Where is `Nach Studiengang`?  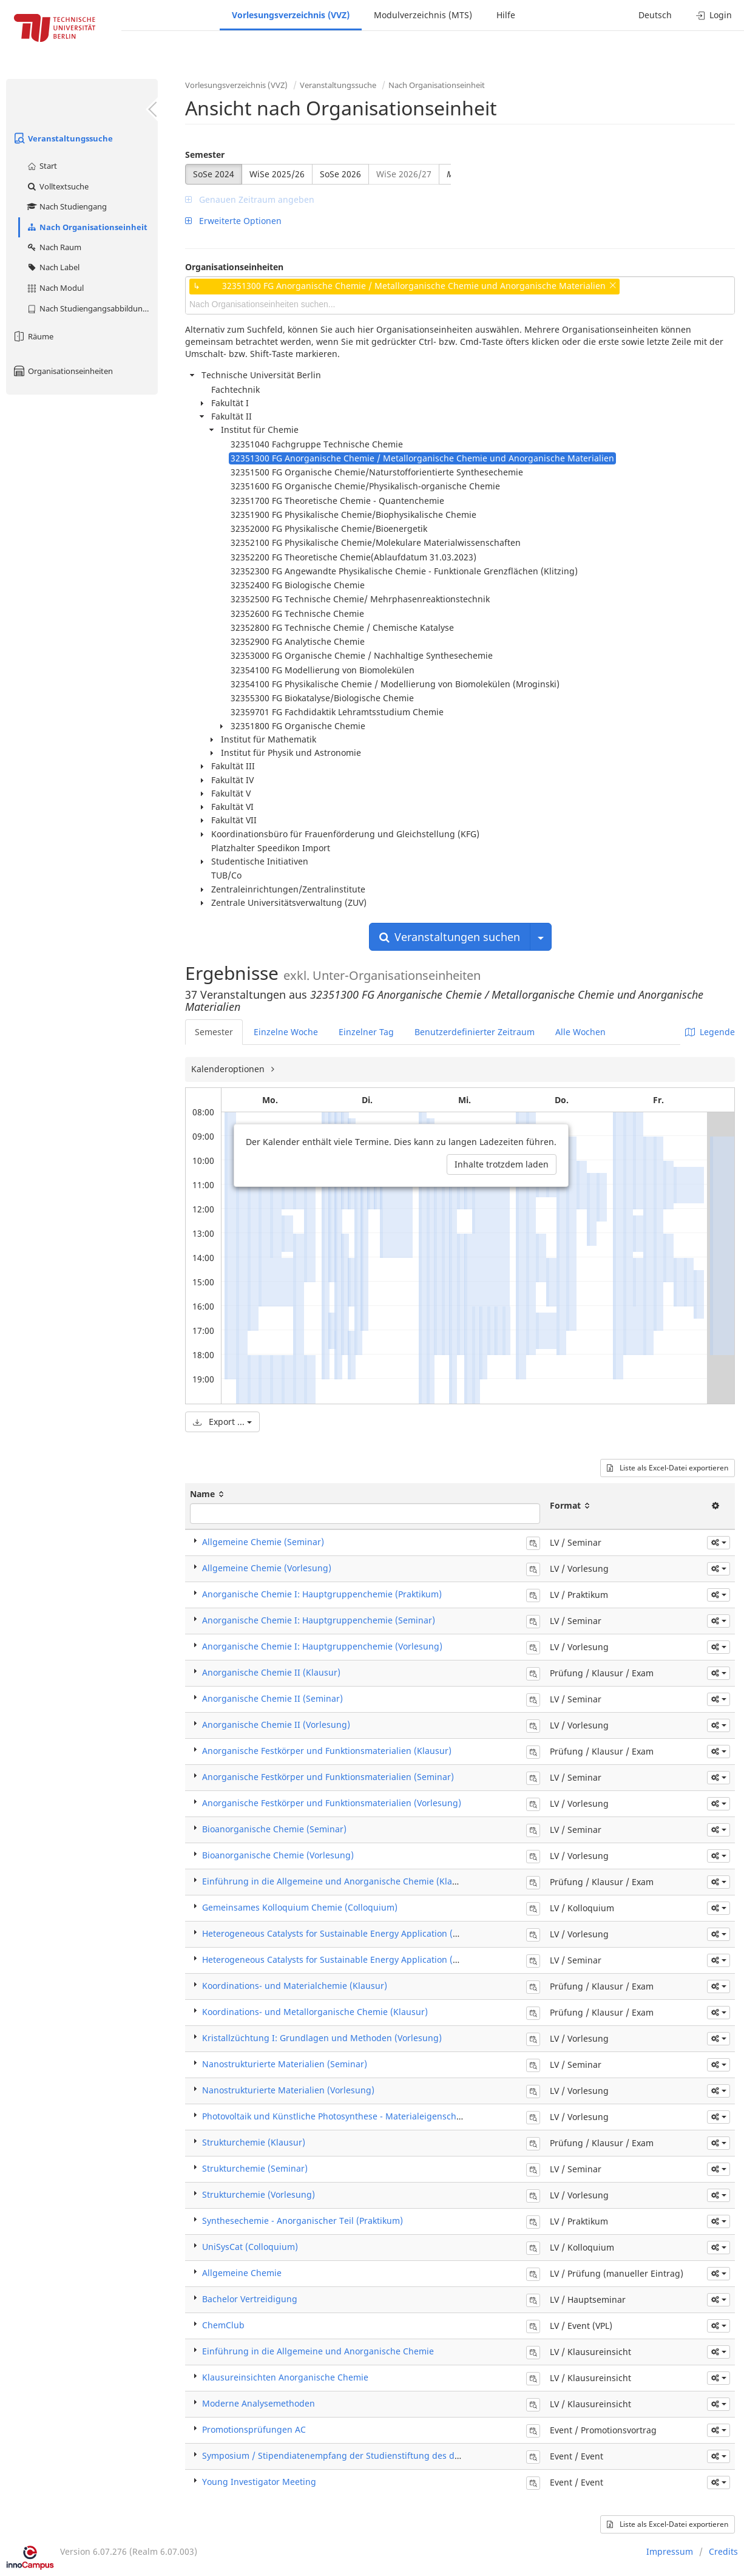 Nach Studiengang is located at coordinates (66, 206).